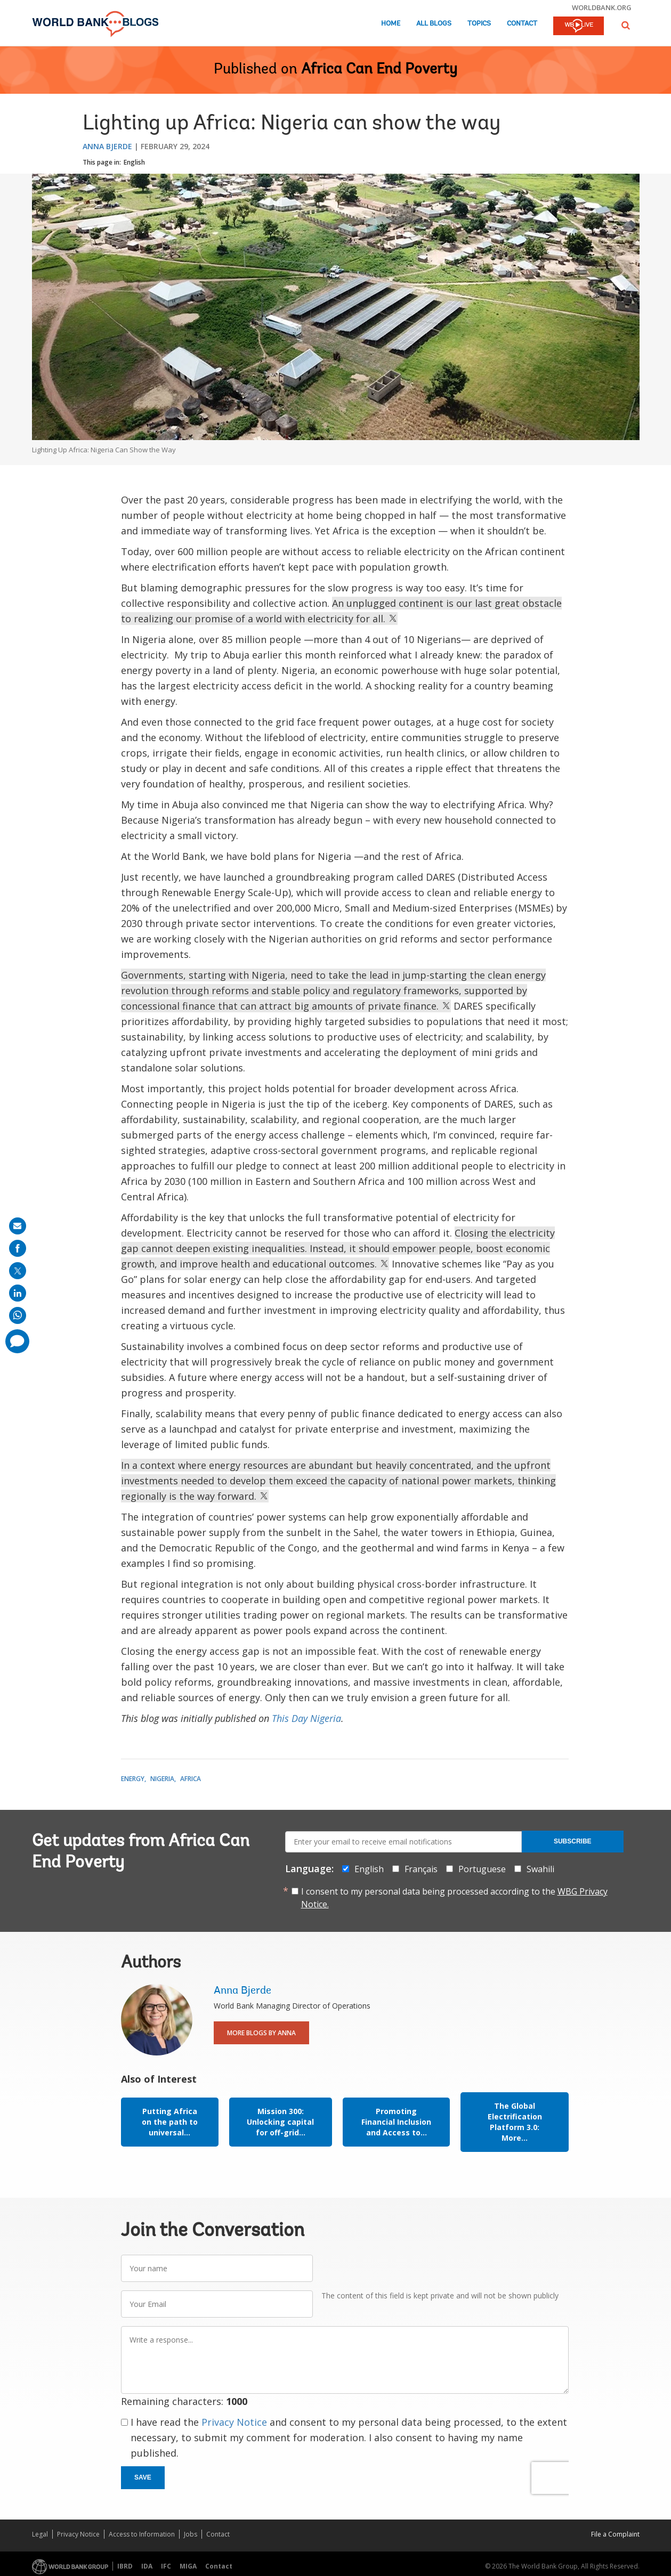 This screenshot has height=2576, width=671. What do you see at coordinates (162, 1778) in the screenshot?
I see `Nigeria` at bounding box center [162, 1778].